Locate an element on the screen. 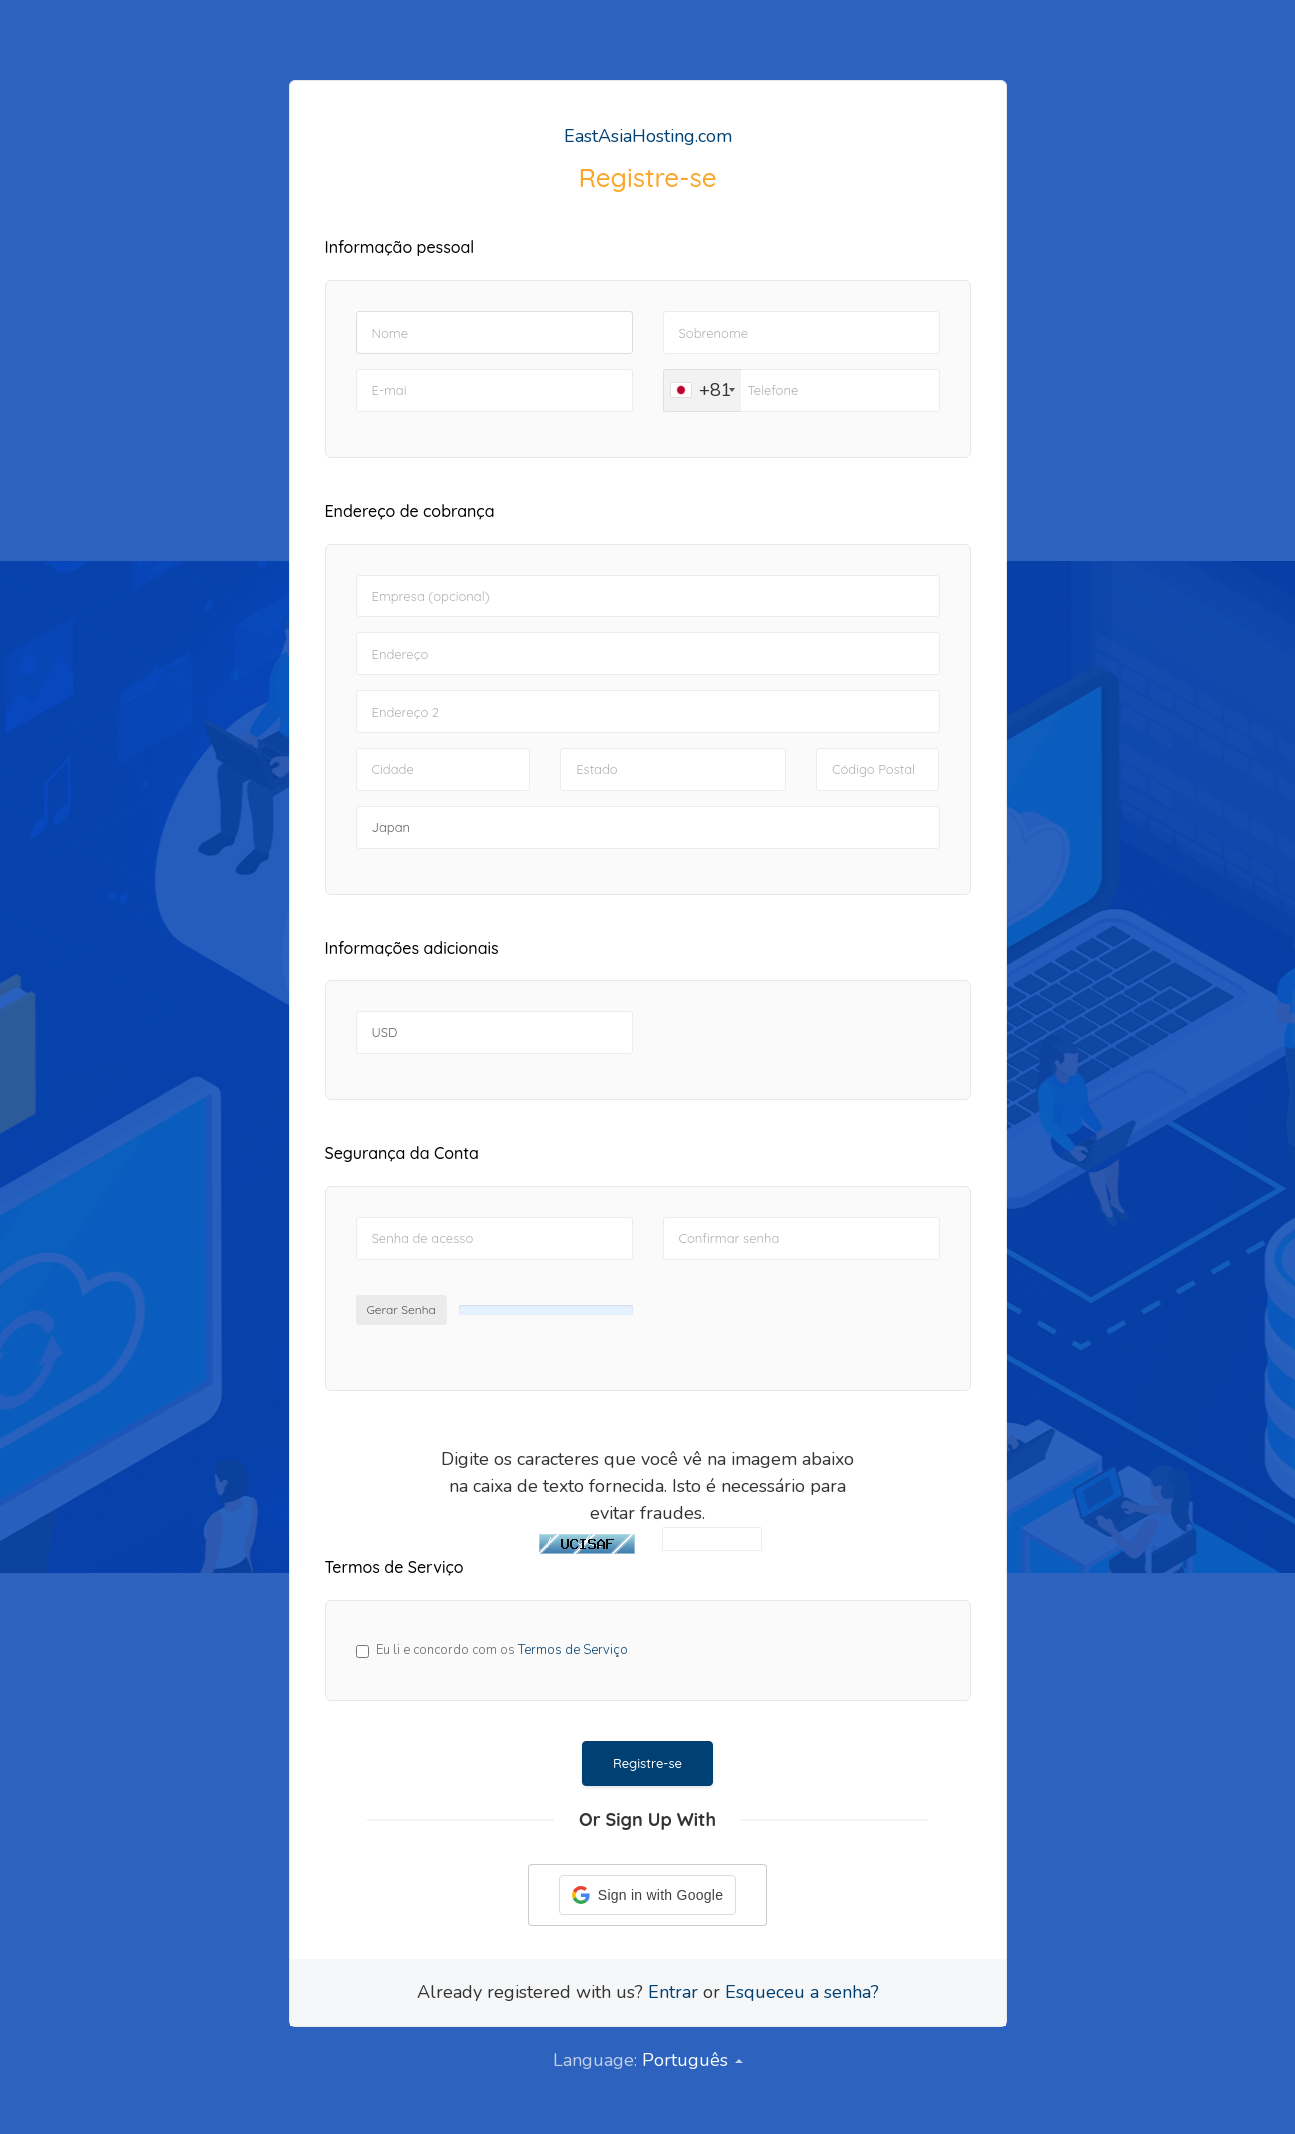  Eu li e concordo com os is located at coordinates (502, 1650).